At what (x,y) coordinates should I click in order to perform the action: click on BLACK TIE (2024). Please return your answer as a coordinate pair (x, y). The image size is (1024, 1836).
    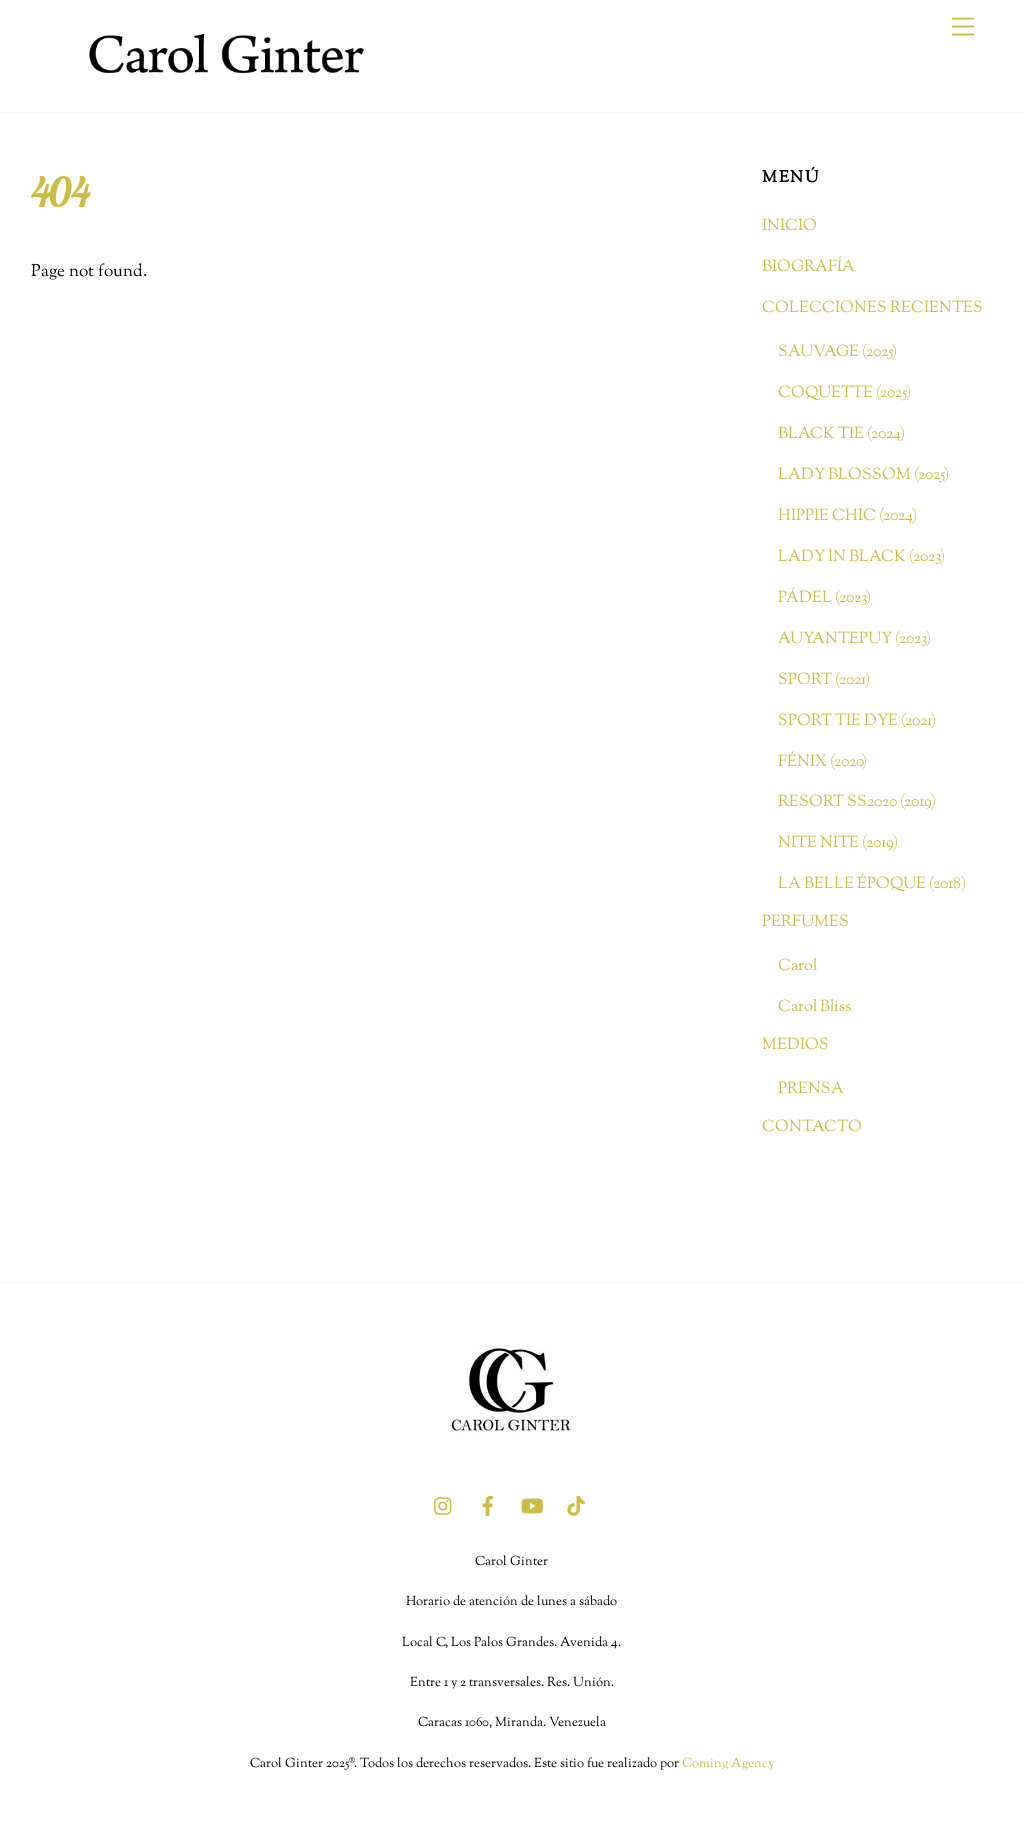
    Looking at the image, I should click on (841, 434).